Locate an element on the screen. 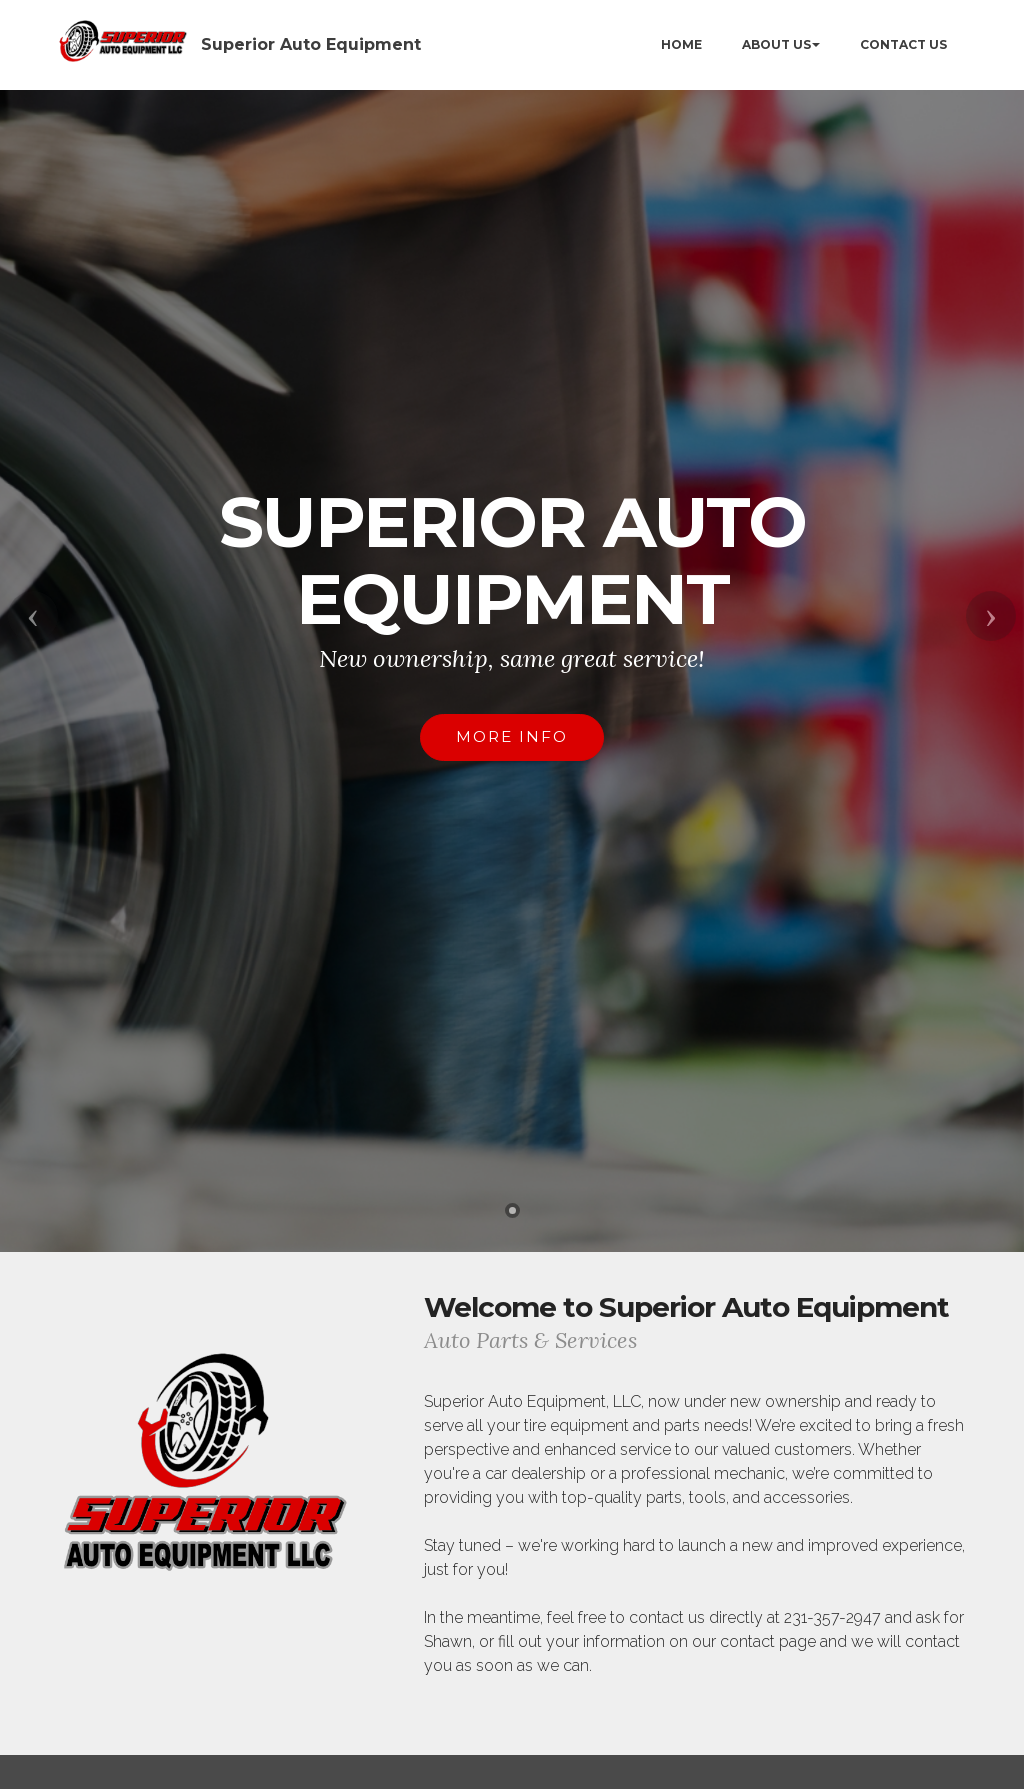  ABOUT US is located at coordinates (776, 44).